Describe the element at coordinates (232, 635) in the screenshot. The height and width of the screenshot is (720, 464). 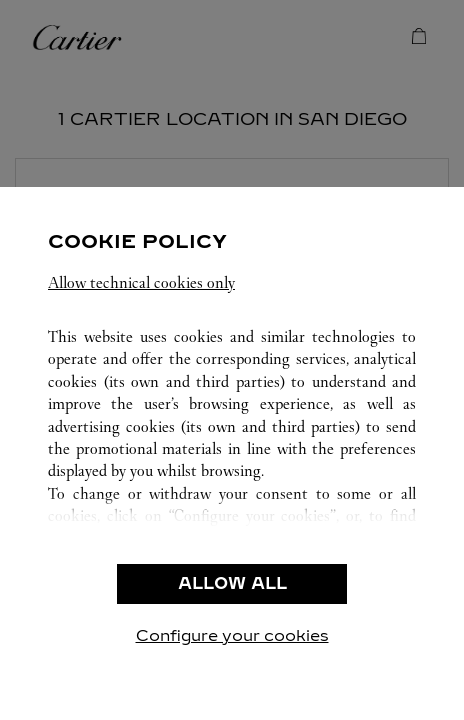
I see `Configure your cookies` at that location.